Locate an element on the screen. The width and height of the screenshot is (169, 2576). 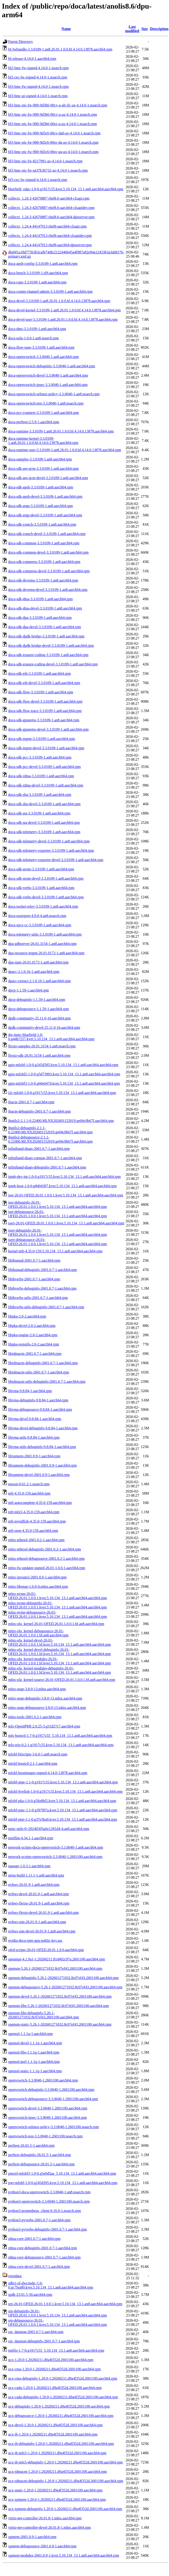
bf3-bmc-nic-fw-900-9d3c6-00sv-ga-ax-4.14.0-1.noarch.rpm is located at coordinates (53, 152).